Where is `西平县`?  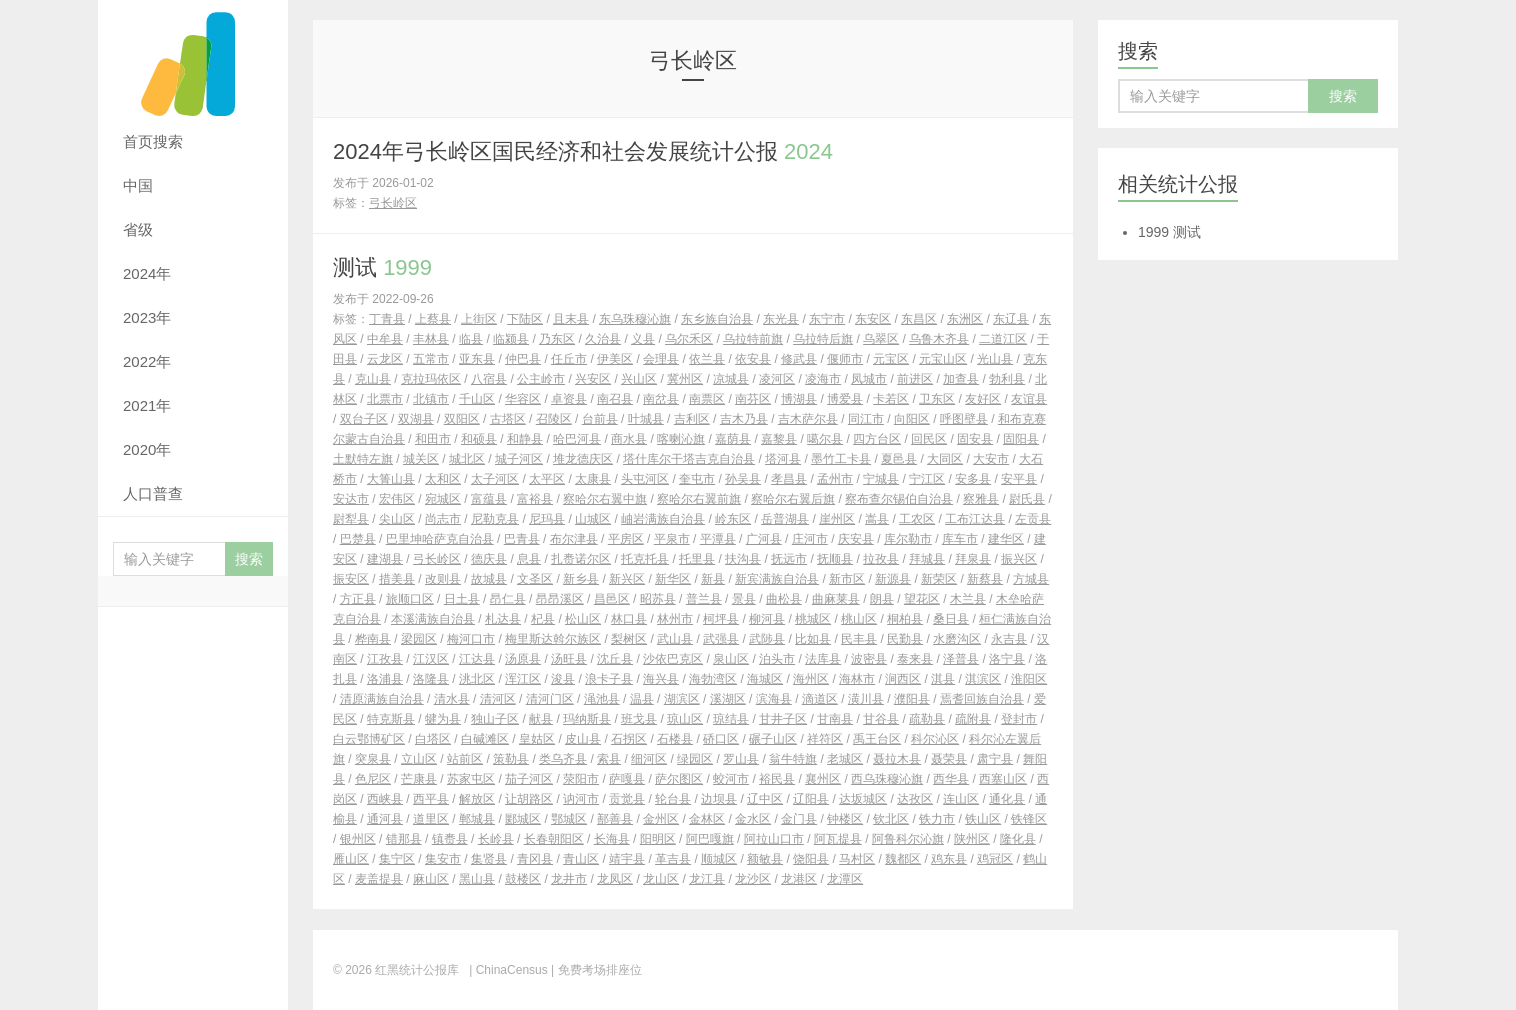 西平县 is located at coordinates (431, 799).